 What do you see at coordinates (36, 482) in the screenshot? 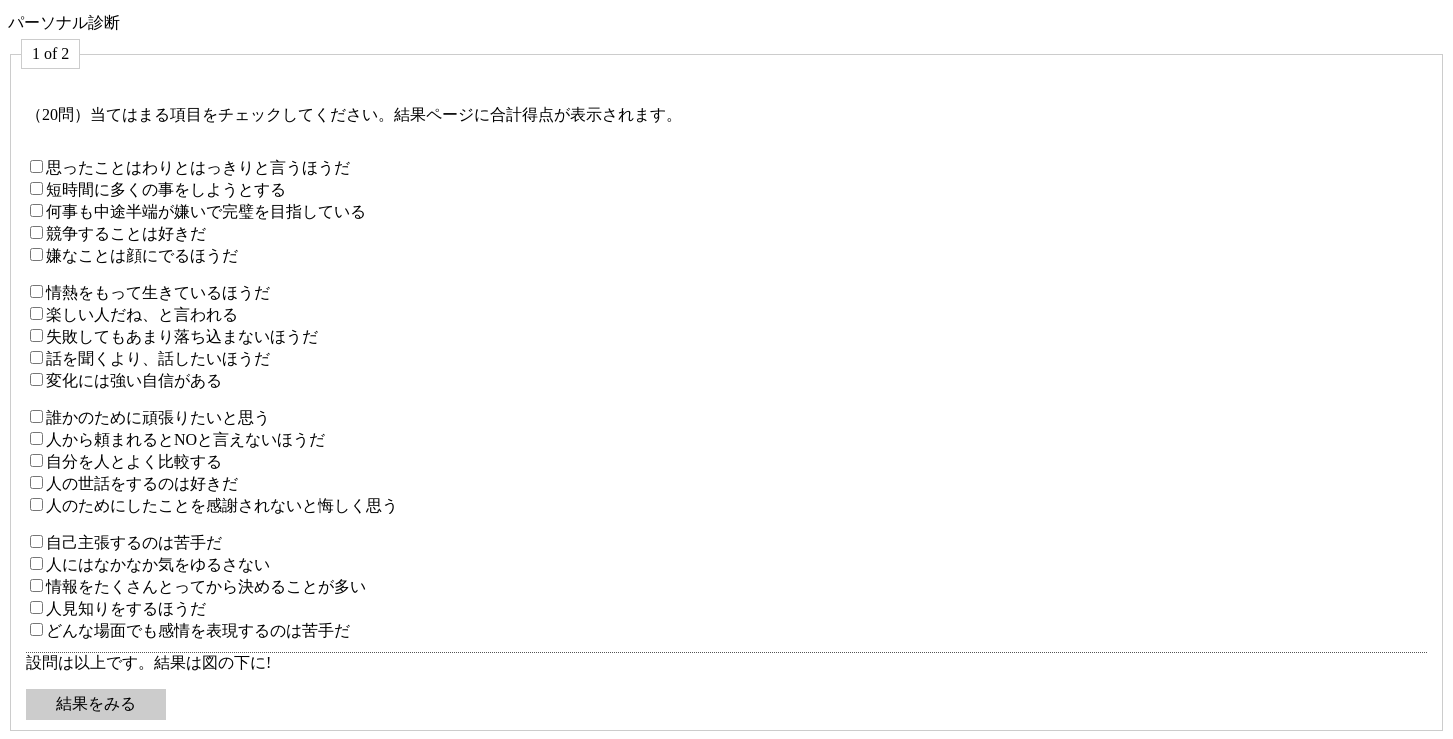
I see `[人の世話をするのは好きだ]` at bounding box center [36, 482].